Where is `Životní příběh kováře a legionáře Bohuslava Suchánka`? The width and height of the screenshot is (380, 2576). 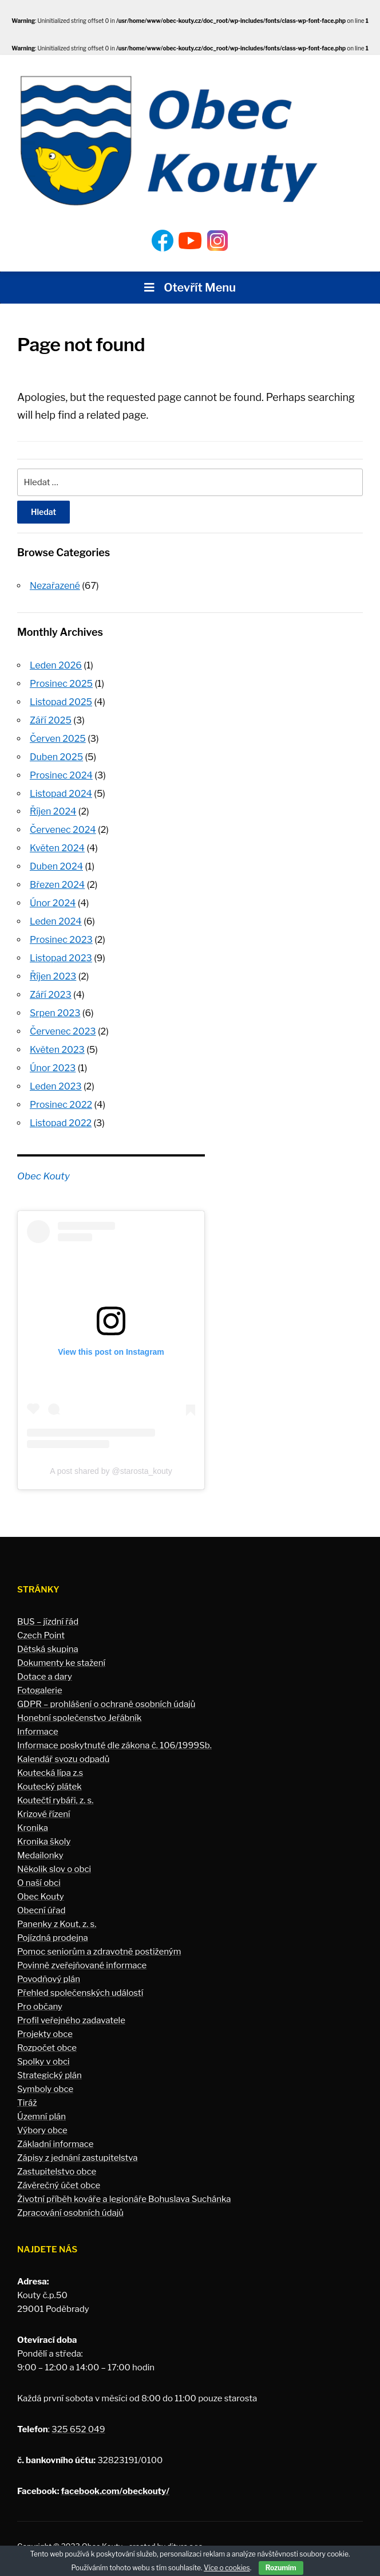 Životní příběh kováře a legionáře Bohuslava Suchánka is located at coordinates (124, 2187).